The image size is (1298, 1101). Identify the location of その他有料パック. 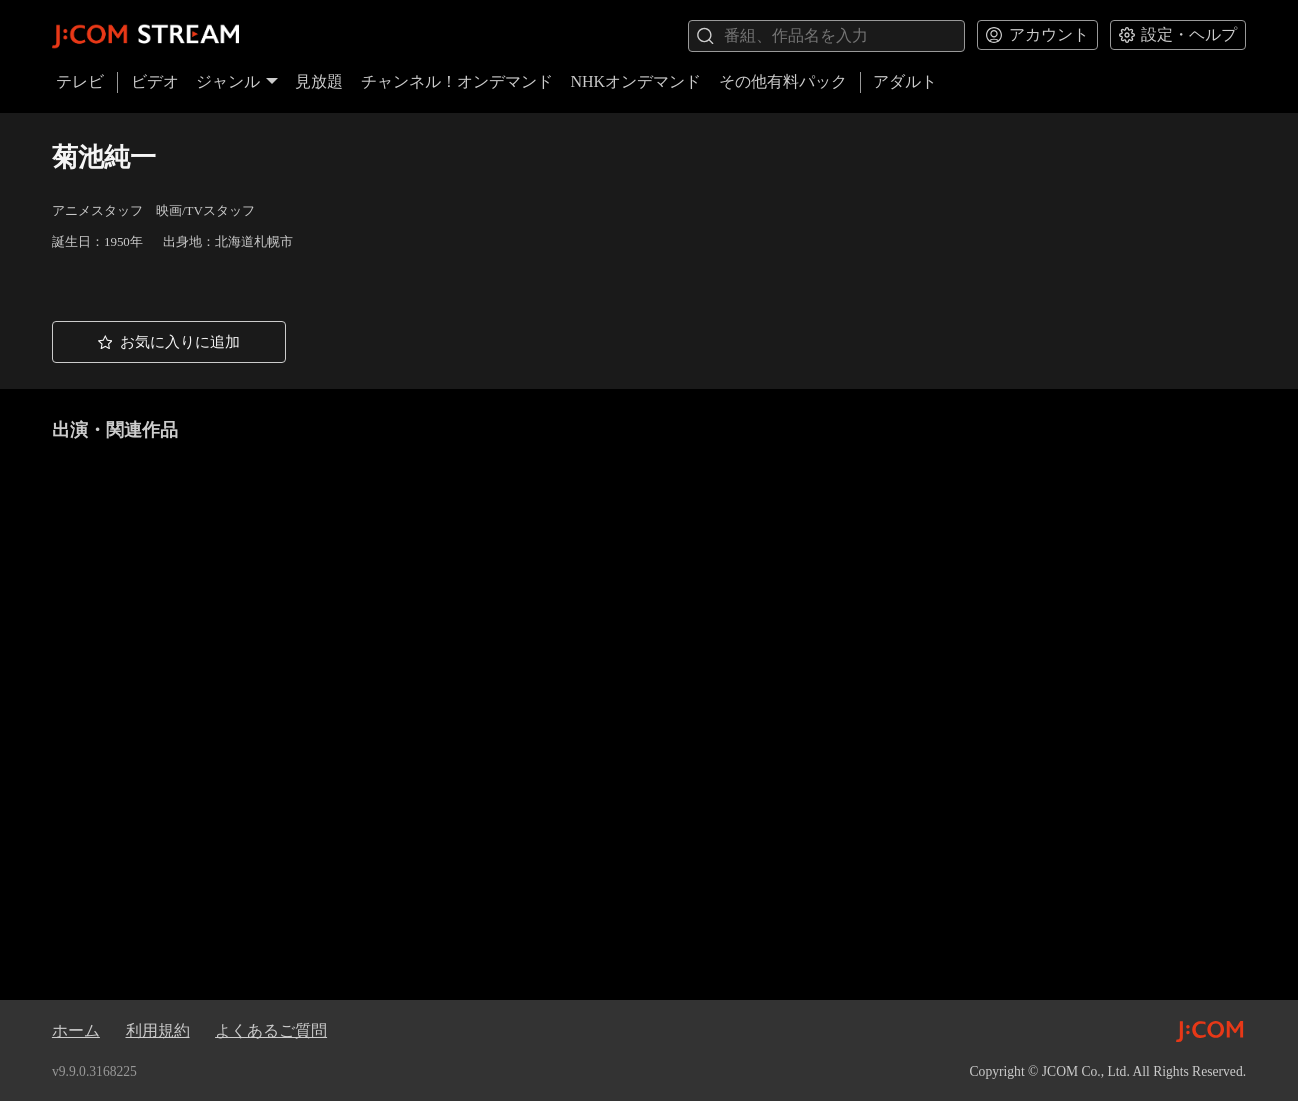
(783, 81).